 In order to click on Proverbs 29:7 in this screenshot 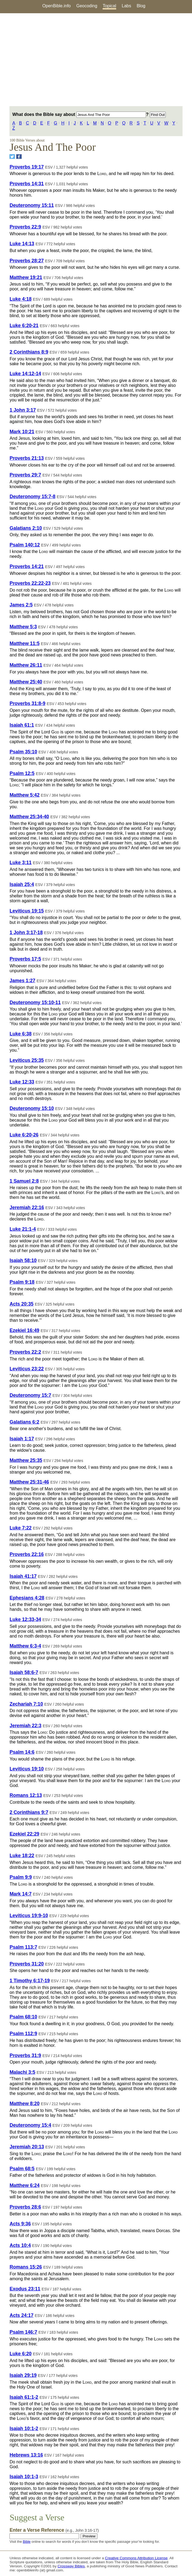, I will do `click(25, 475)`.